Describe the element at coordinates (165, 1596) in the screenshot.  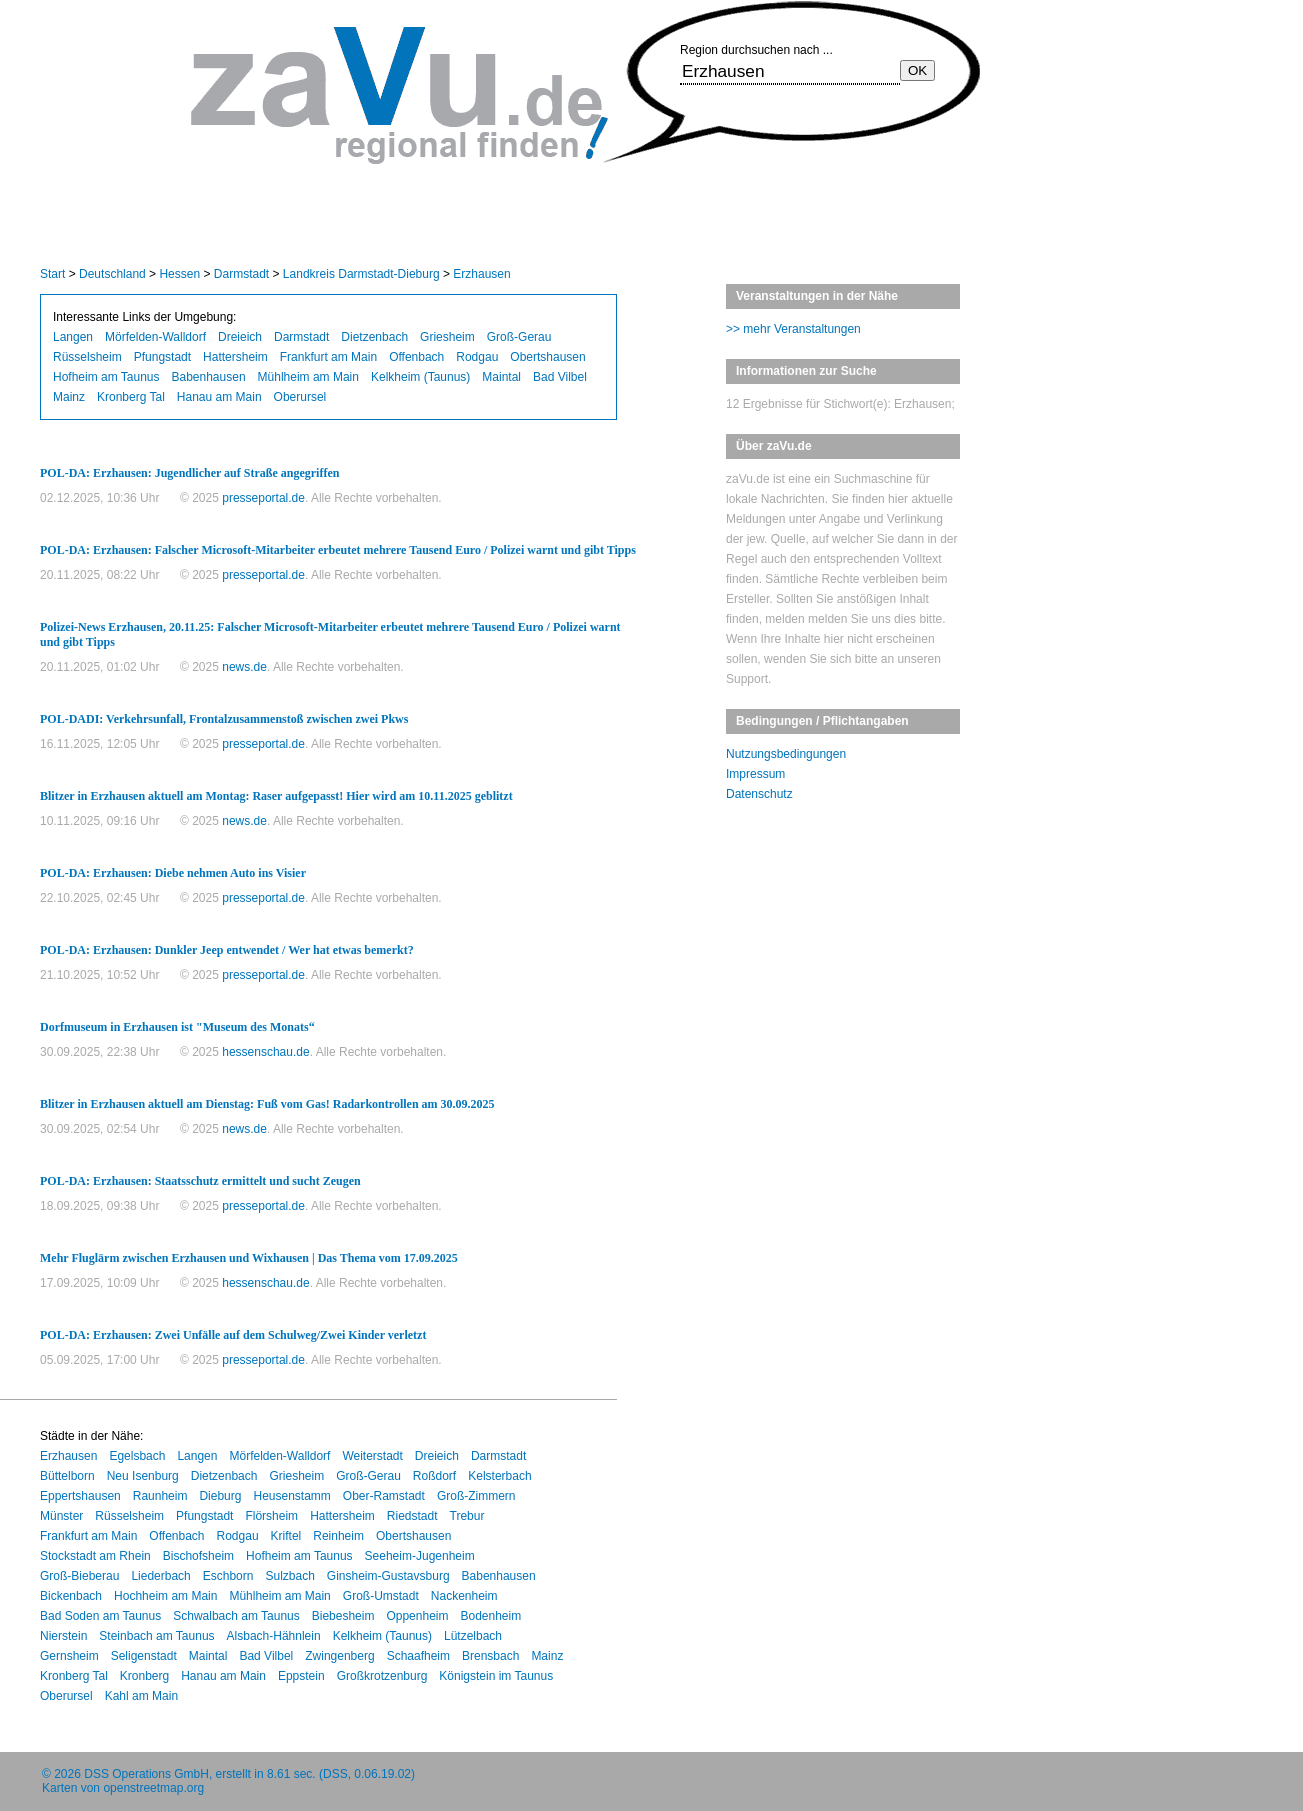
I see `Hochheim am Main` at that location.